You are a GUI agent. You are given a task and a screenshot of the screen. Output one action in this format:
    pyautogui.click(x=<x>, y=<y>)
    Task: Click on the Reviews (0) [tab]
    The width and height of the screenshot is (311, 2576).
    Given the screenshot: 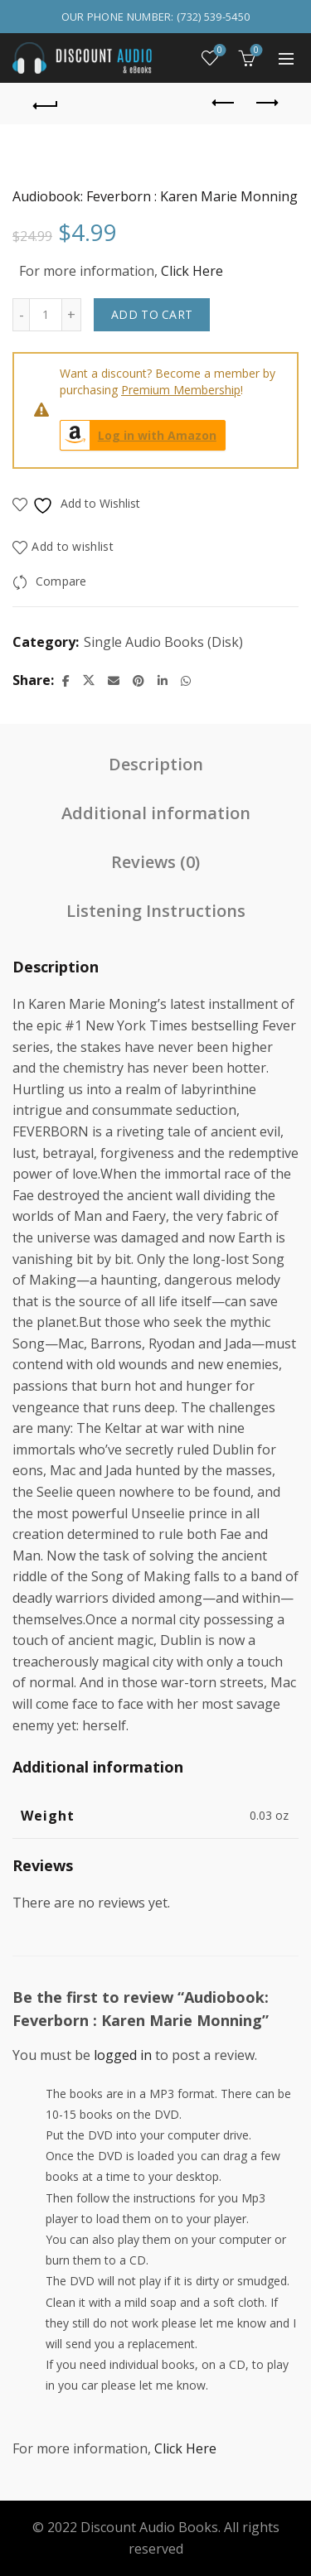 What is the action you would take?
    pyautogui.click(x=155, y=862)
    